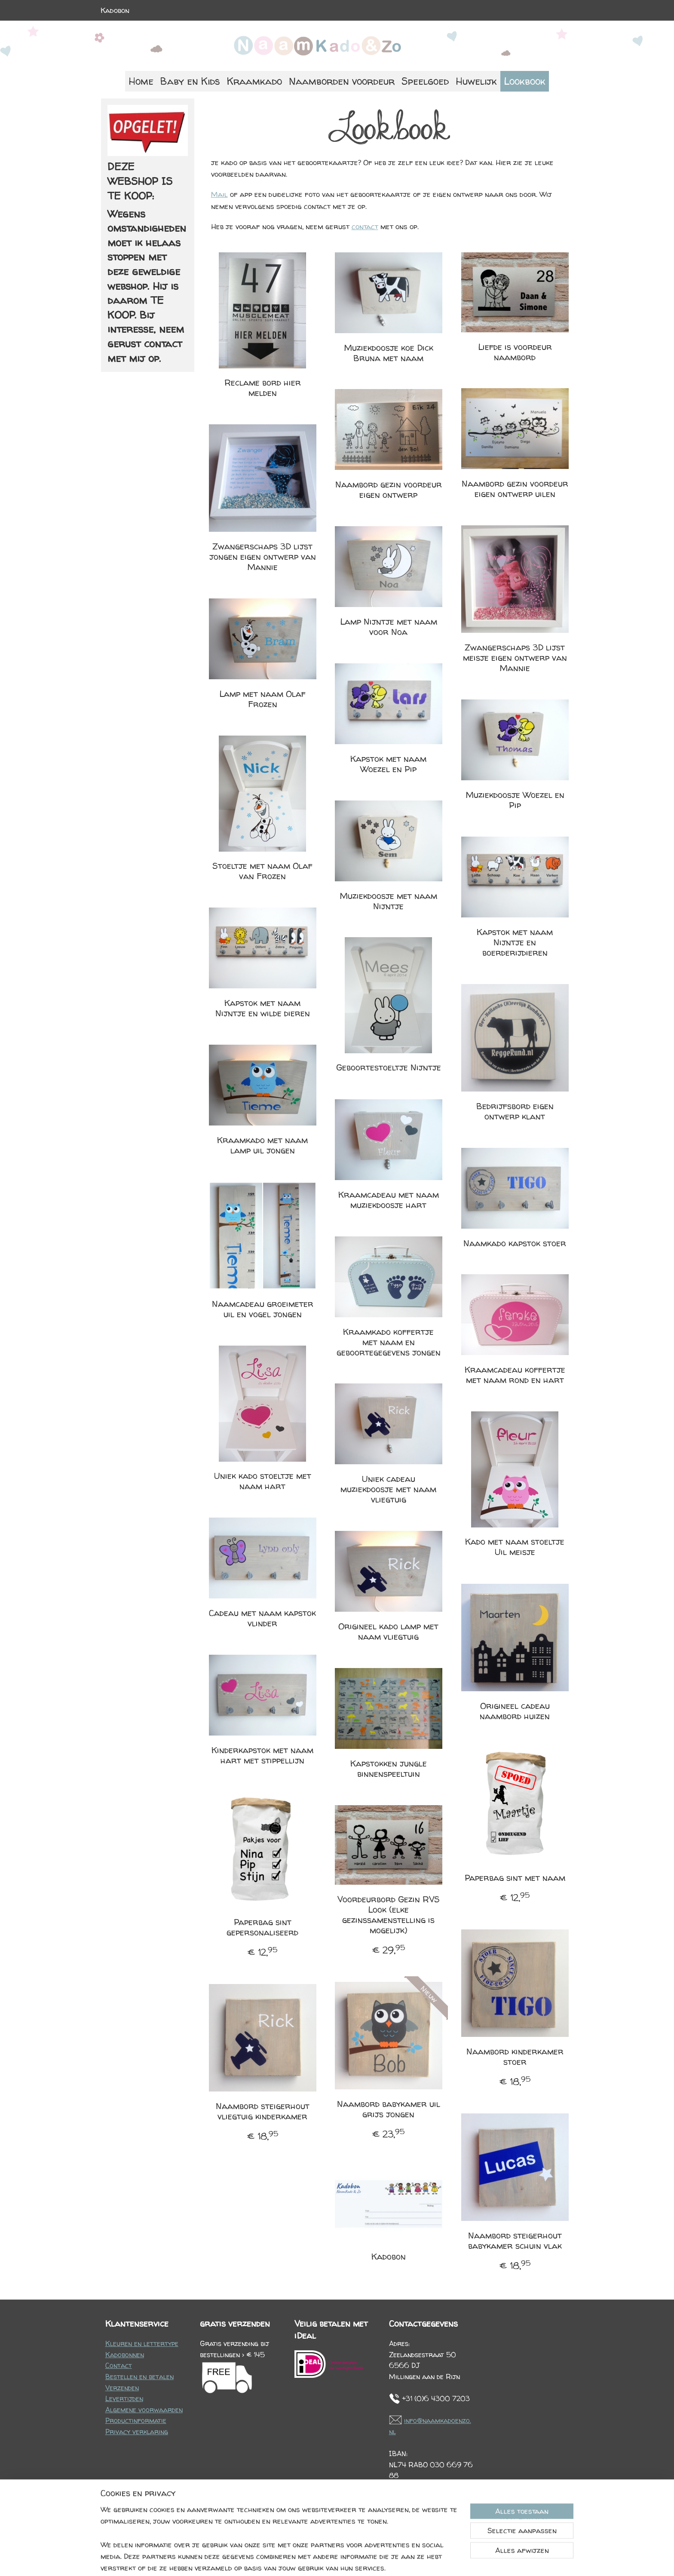 The image size is (674, 2576). Describe the element at coordinates (514, 1375) in the screenshot. I see `Kraamcadeau koffertje met naam rond en hart` at that location.